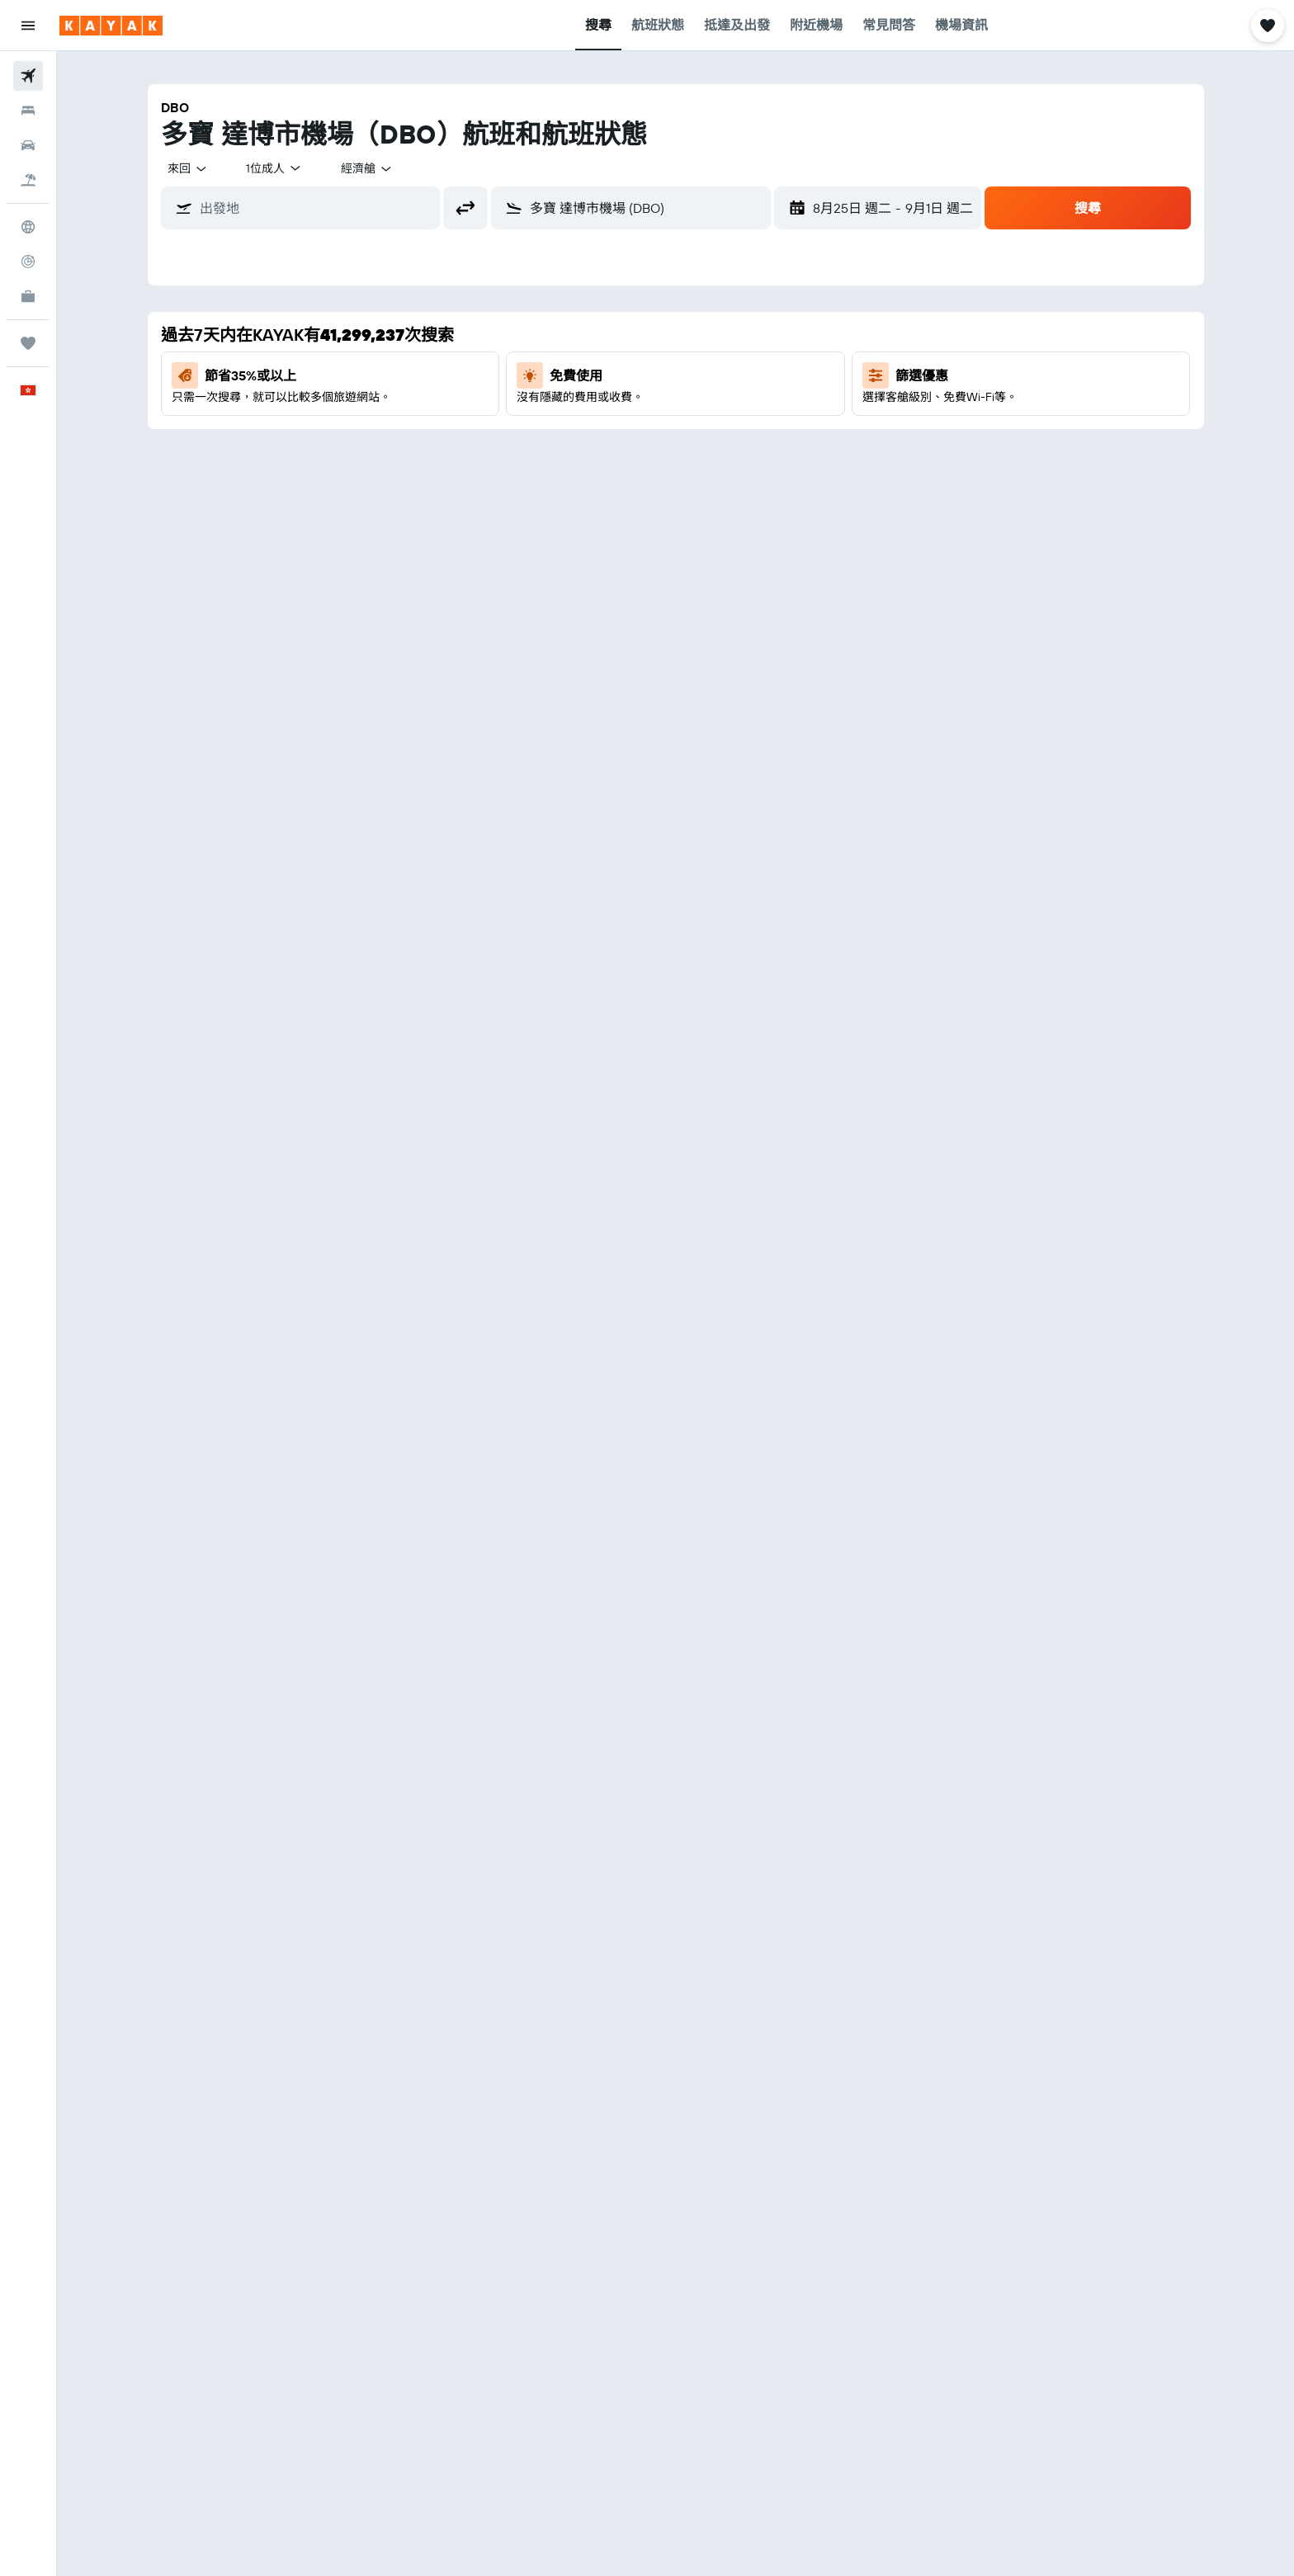 This screenshot has height=2576, width=1294. Describe the element at coordinates (28, 110) in the screenshot. I see `[搜尋住宿]` at that location.